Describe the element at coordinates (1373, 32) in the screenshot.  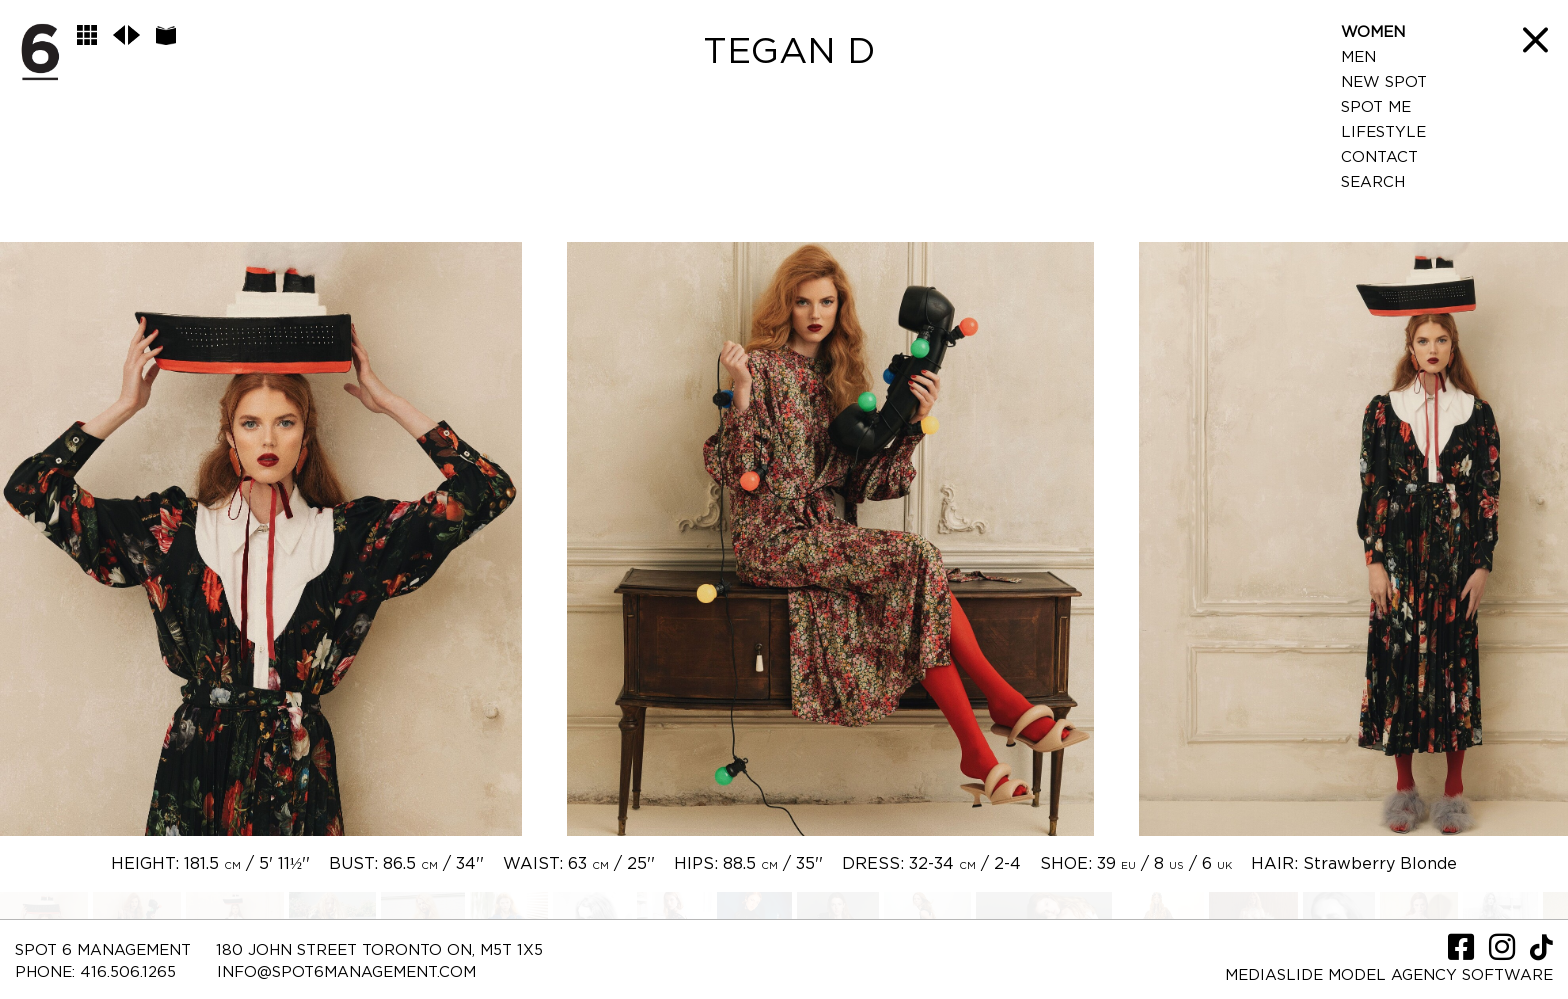
I see `Women` at that location.